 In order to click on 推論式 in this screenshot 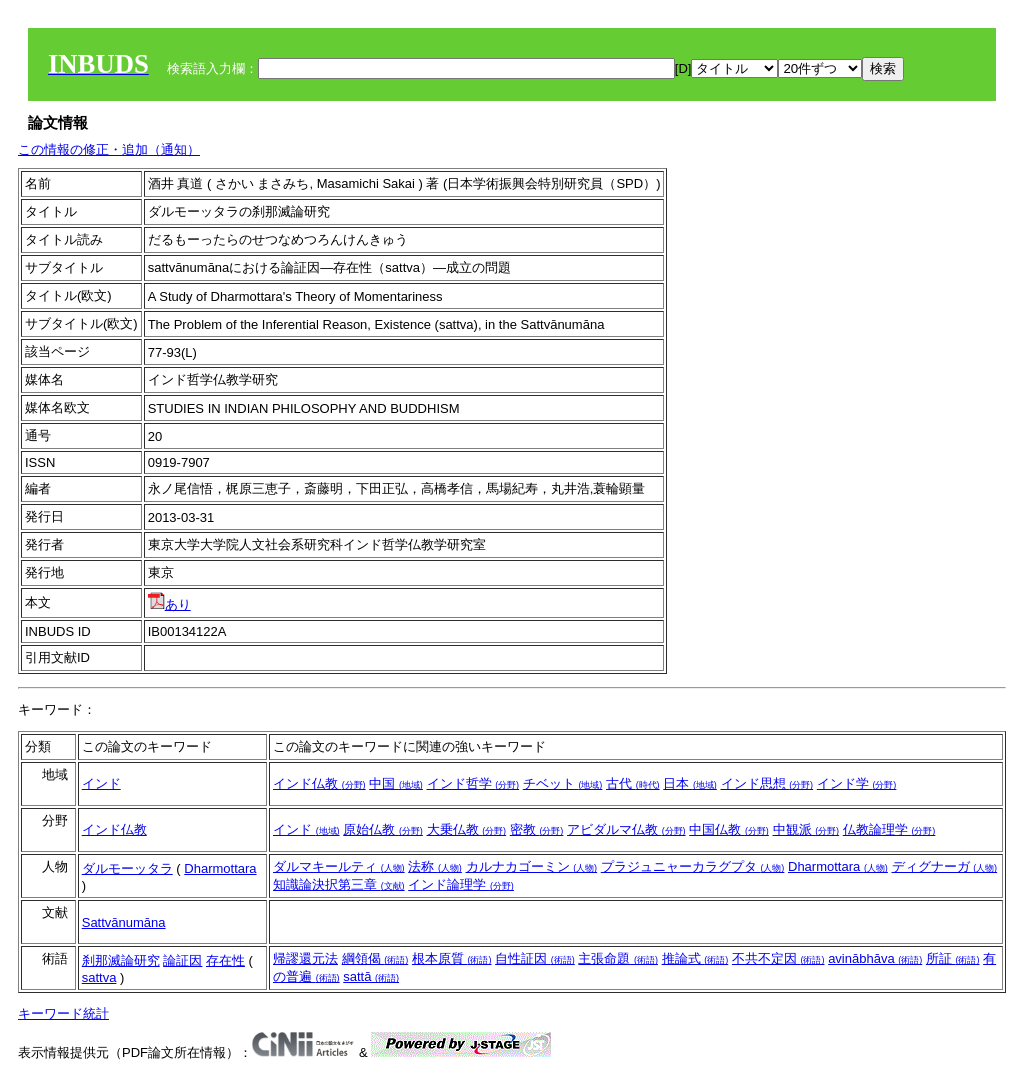, I will do `click(695, 958)`.